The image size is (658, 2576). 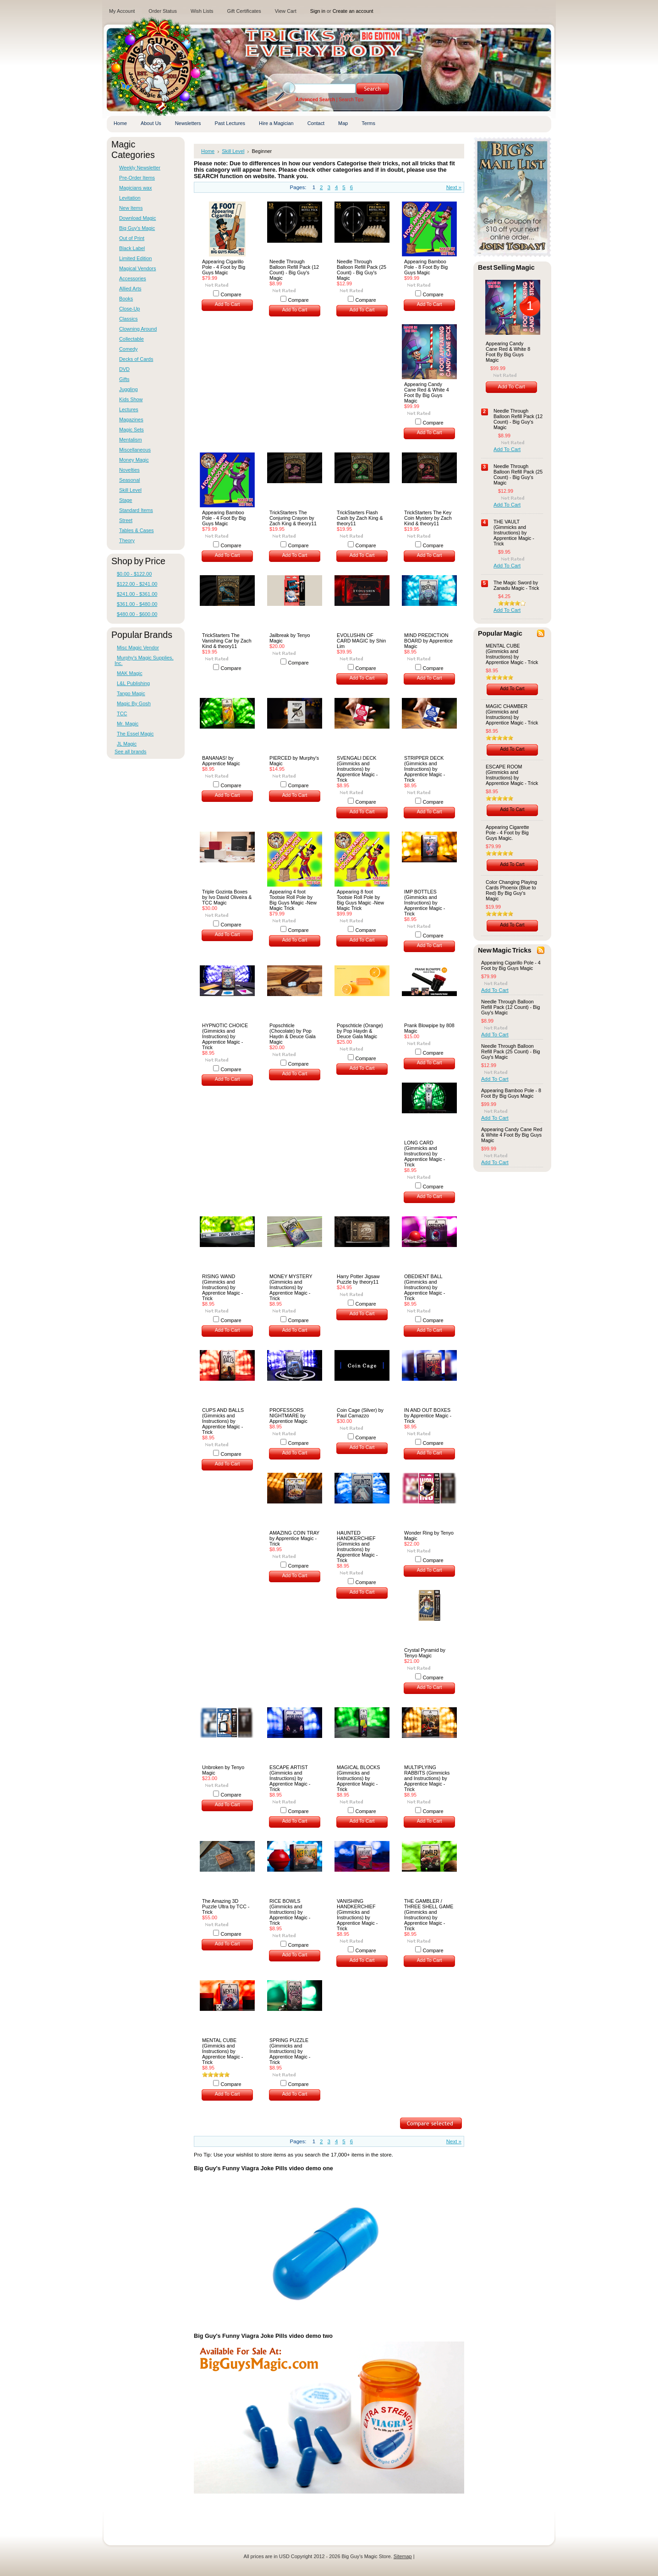 I want to click on Kids Show, so click(x=131, y=399).